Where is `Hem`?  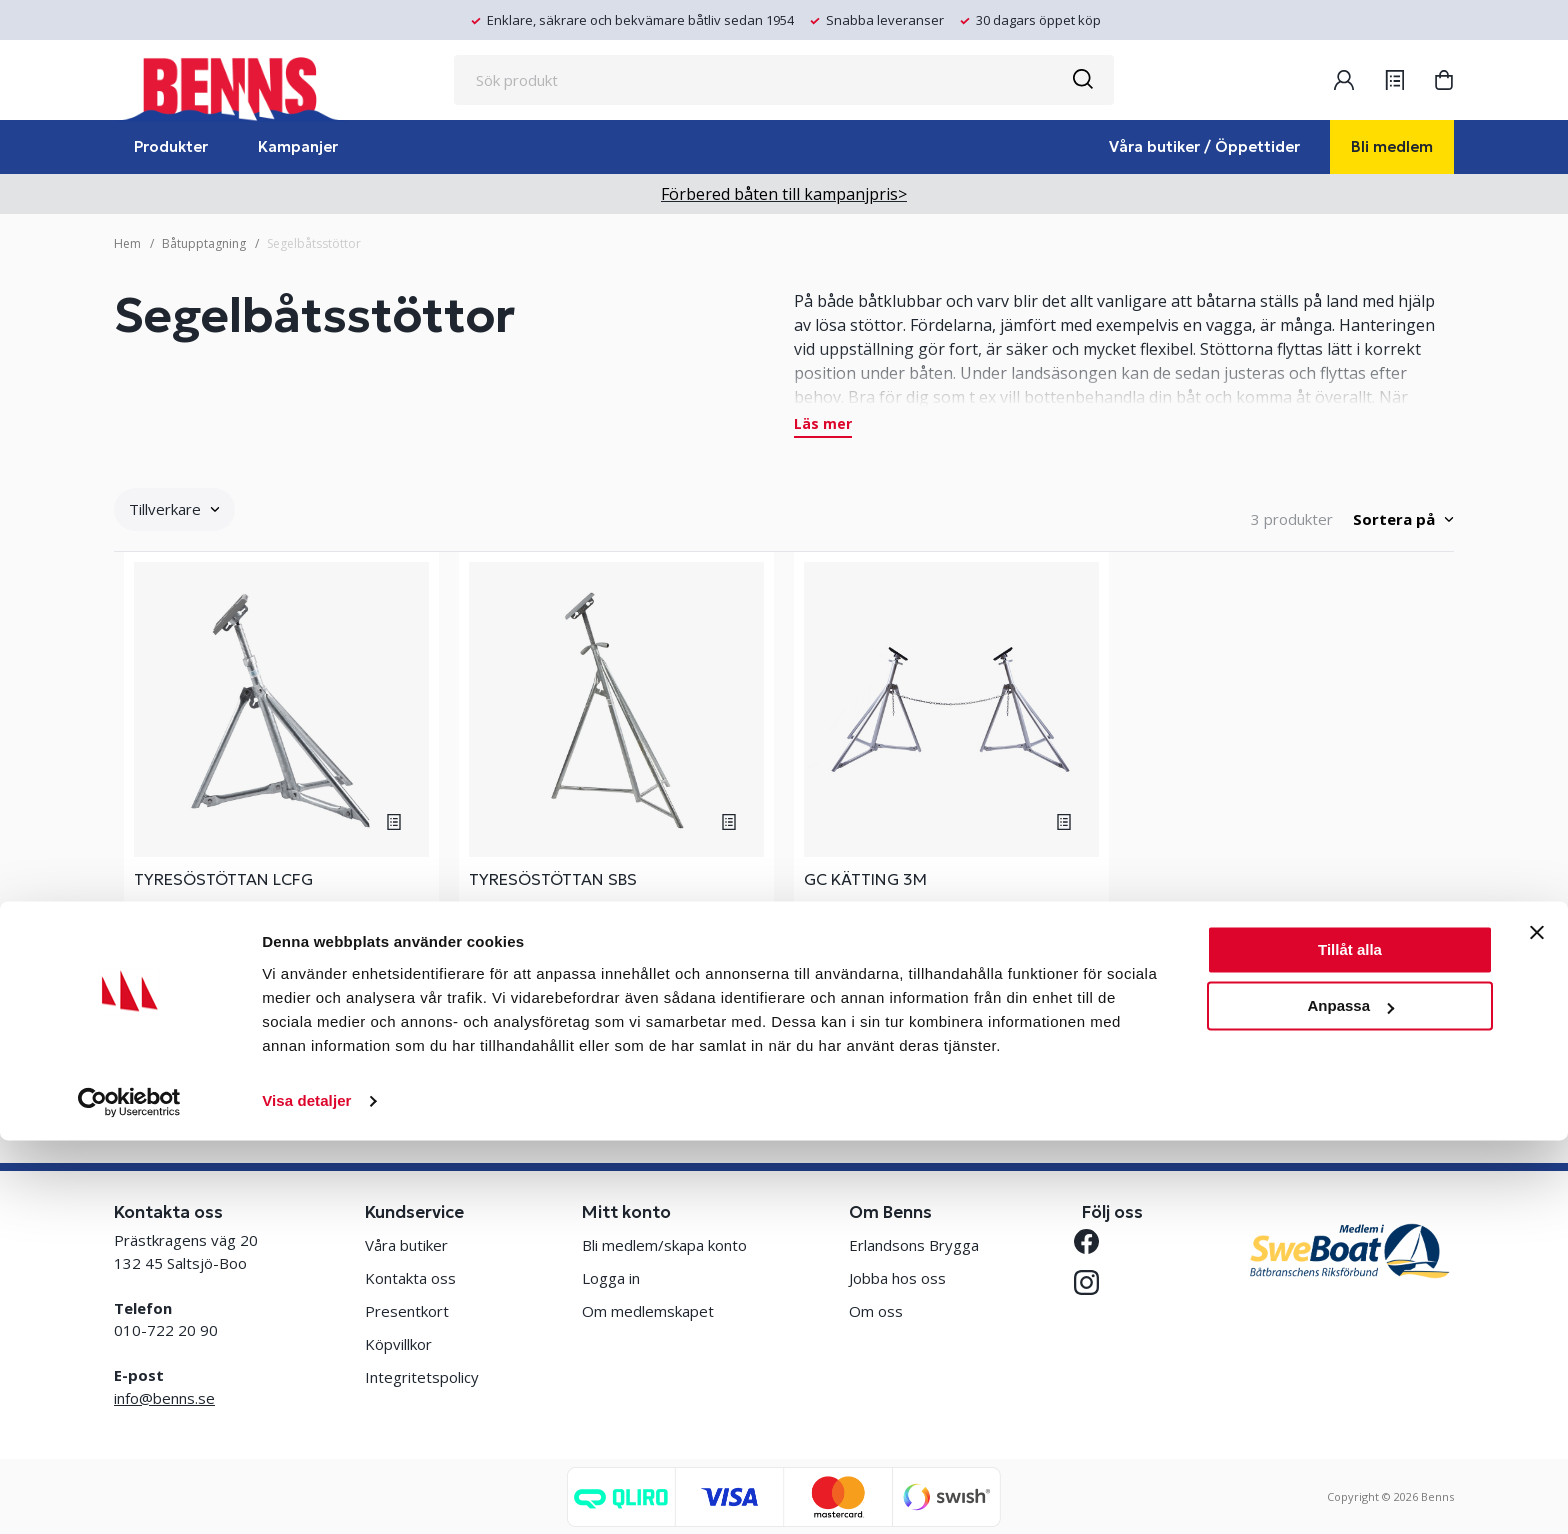
Hem is located at coordinates (127, 243).